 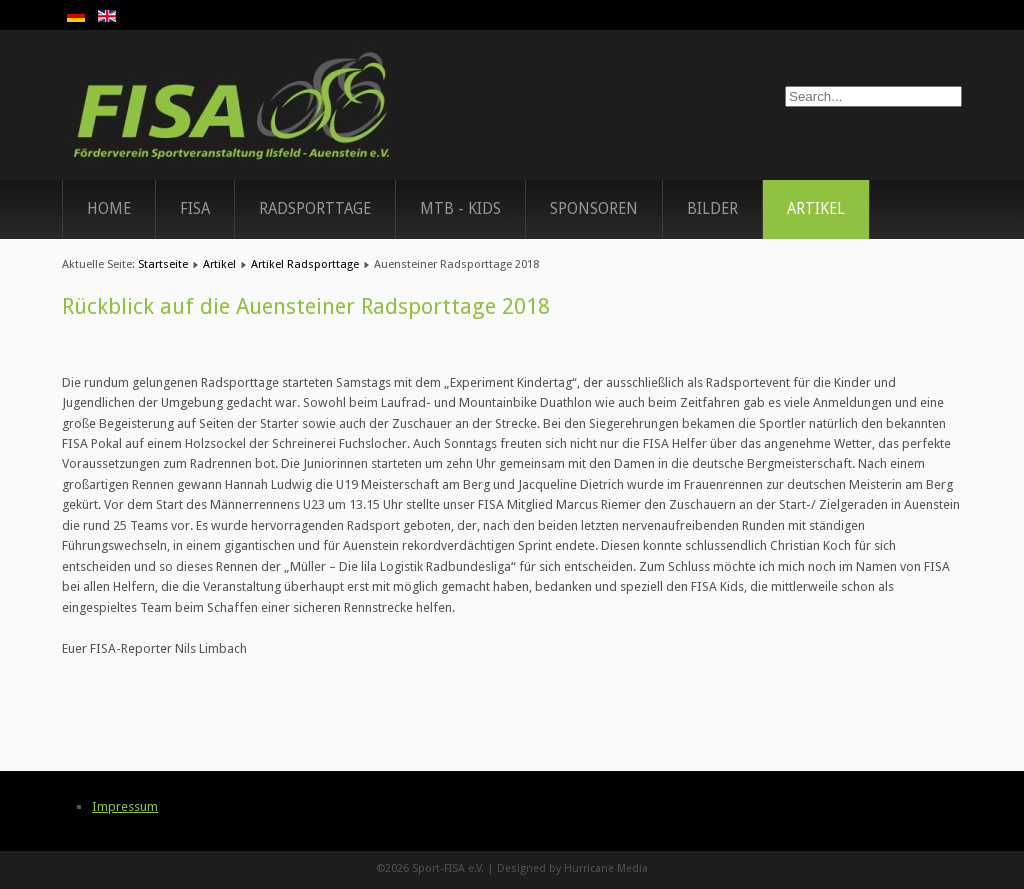 I want to click on Radsporttage, so click(x=315, y=209).